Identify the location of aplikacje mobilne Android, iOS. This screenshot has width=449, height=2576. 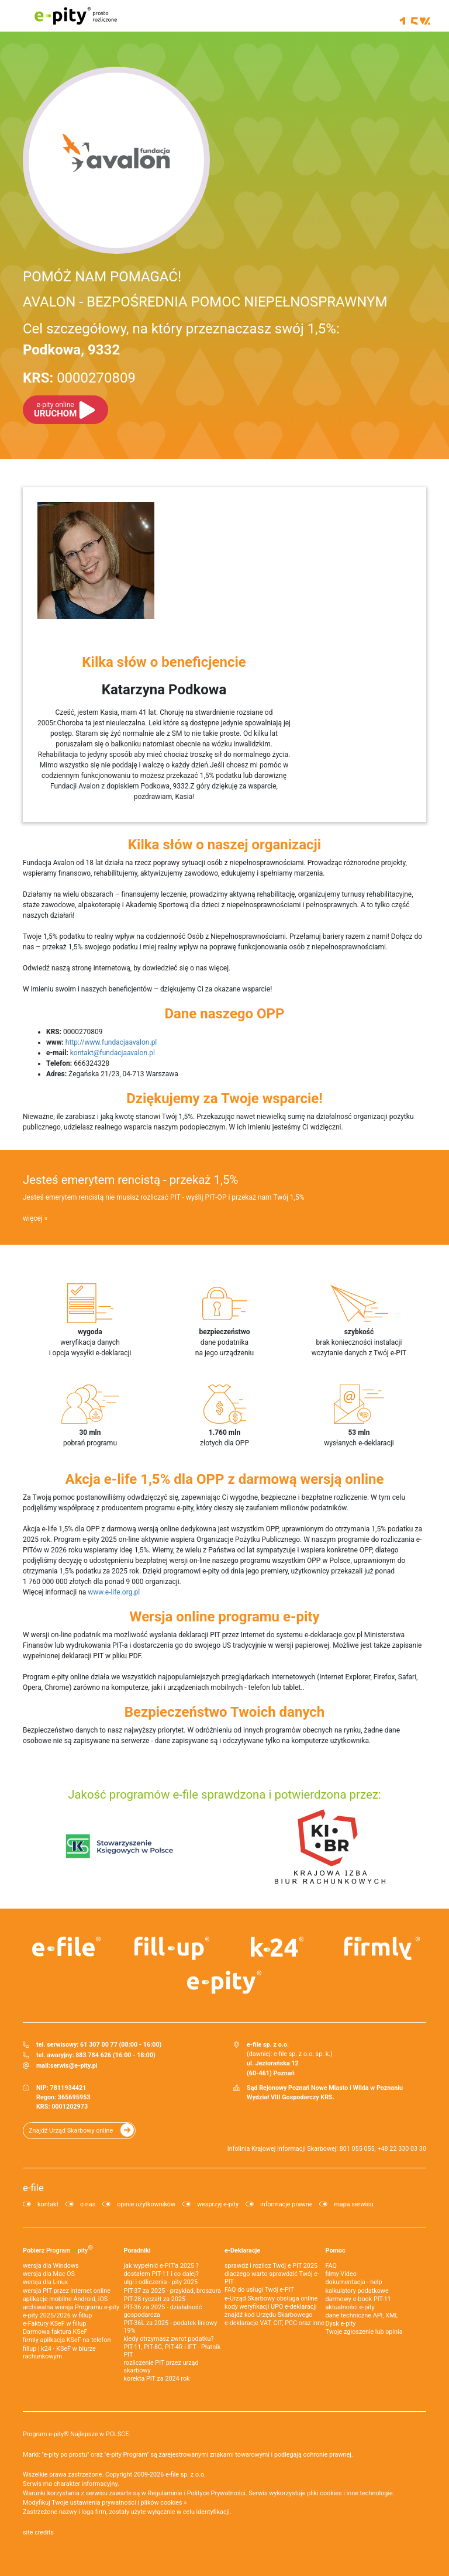
(65, 2299).